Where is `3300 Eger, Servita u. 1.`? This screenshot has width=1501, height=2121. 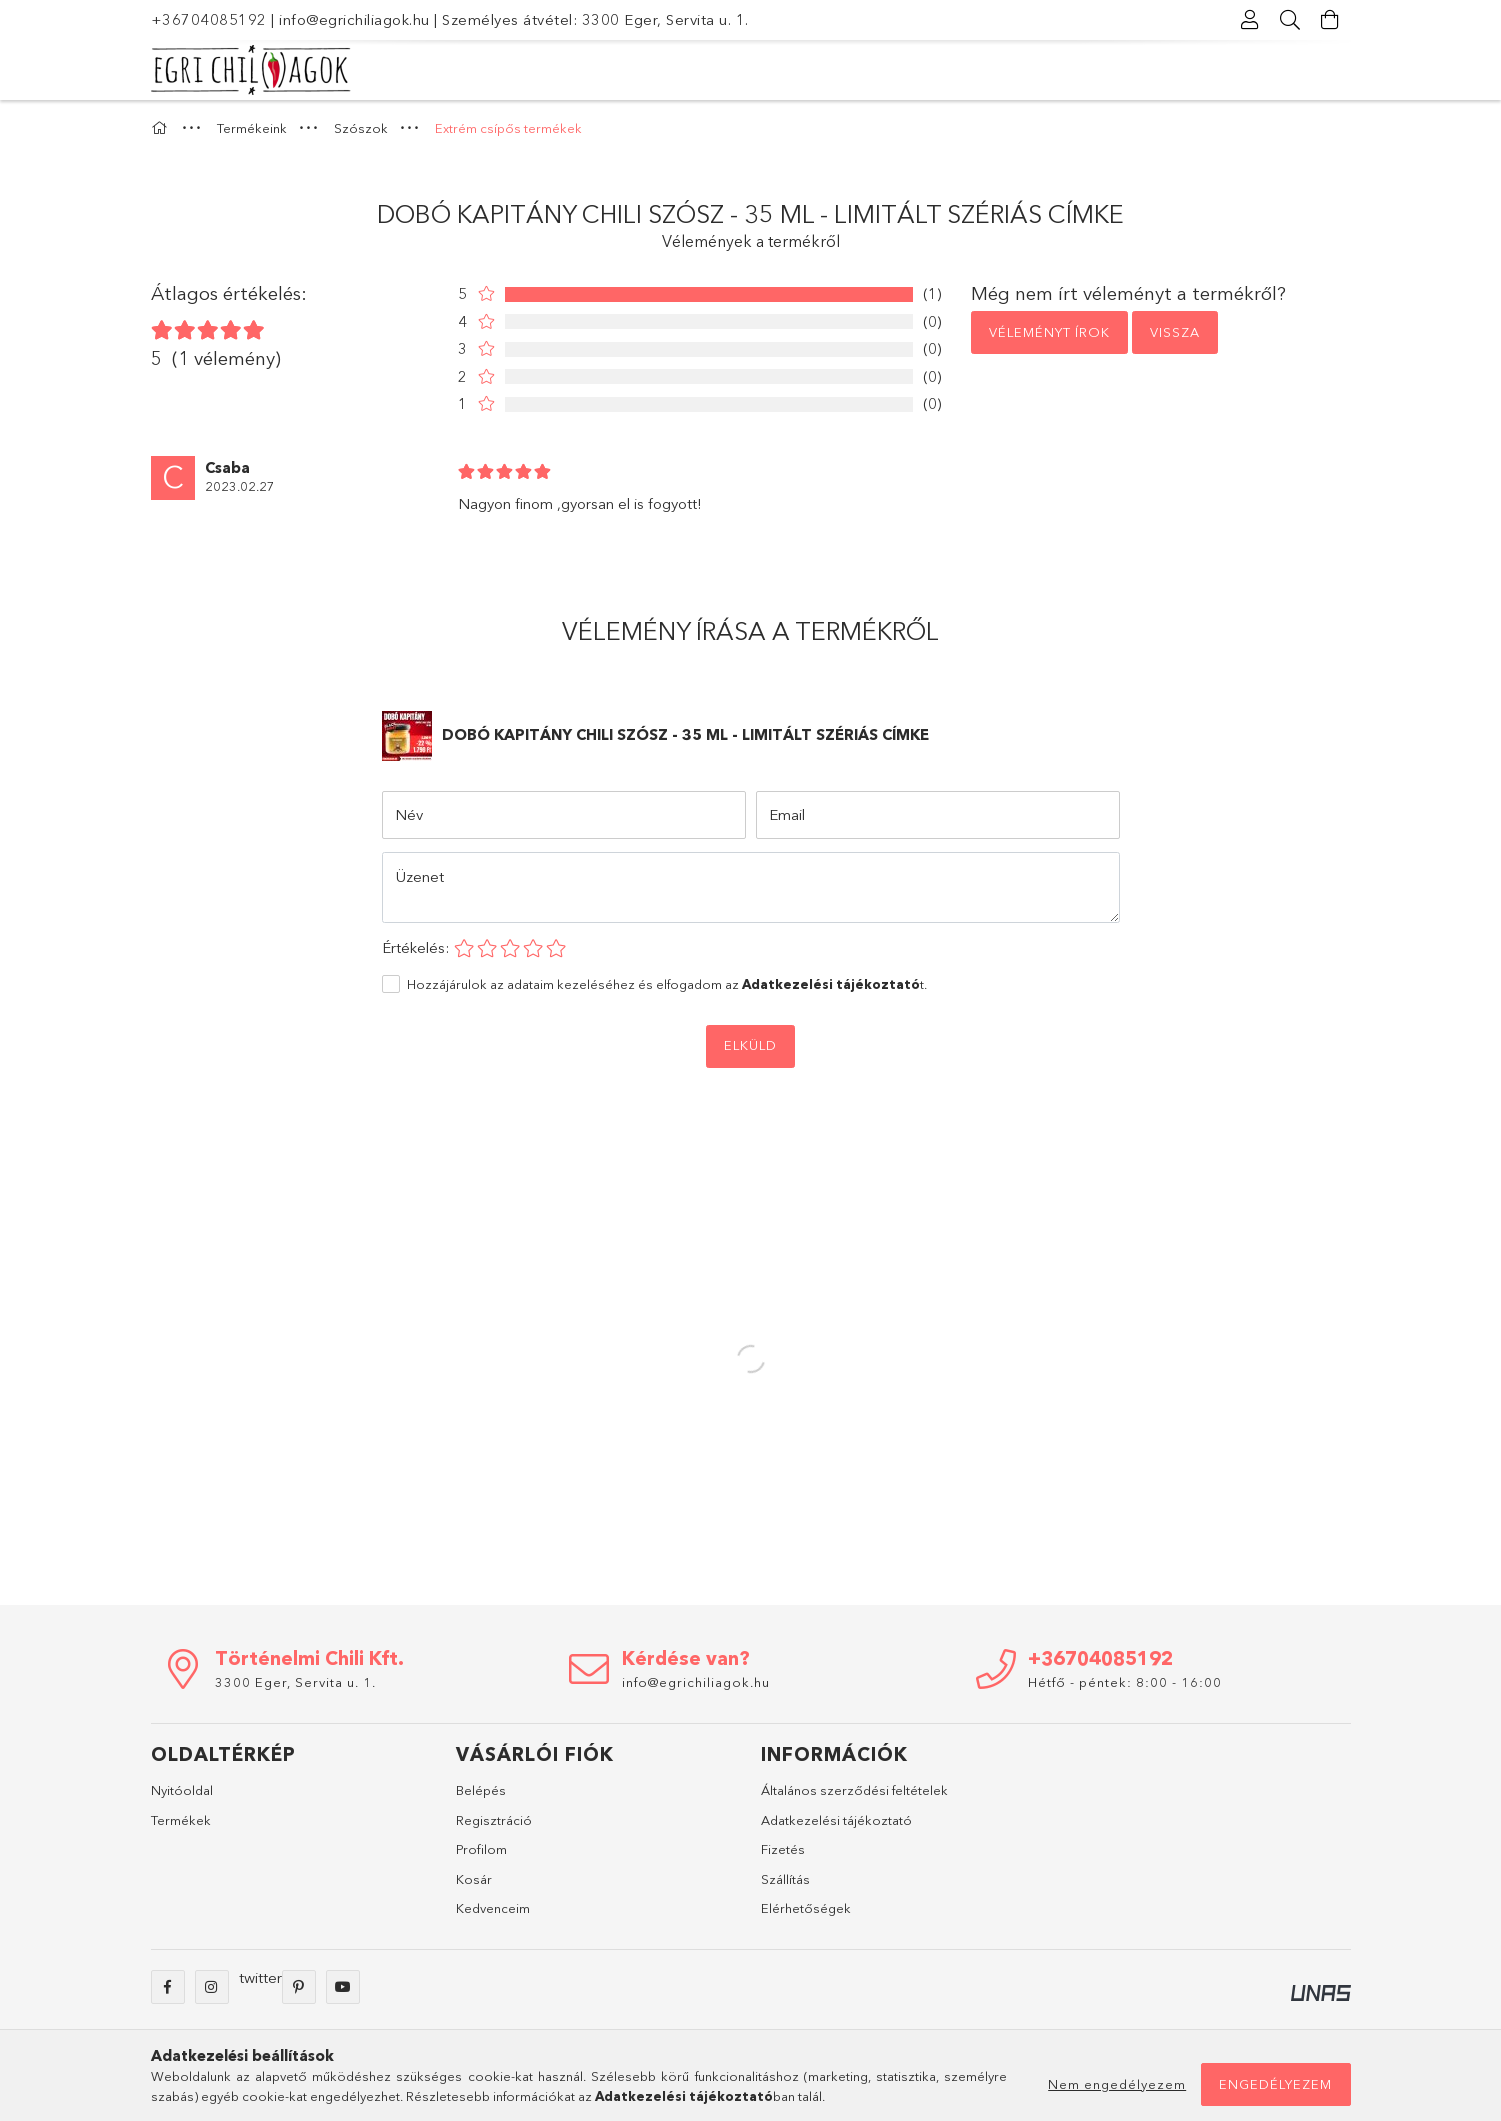
3300 Eger, Servita u. 1. is located at coordinates (295, 1682).